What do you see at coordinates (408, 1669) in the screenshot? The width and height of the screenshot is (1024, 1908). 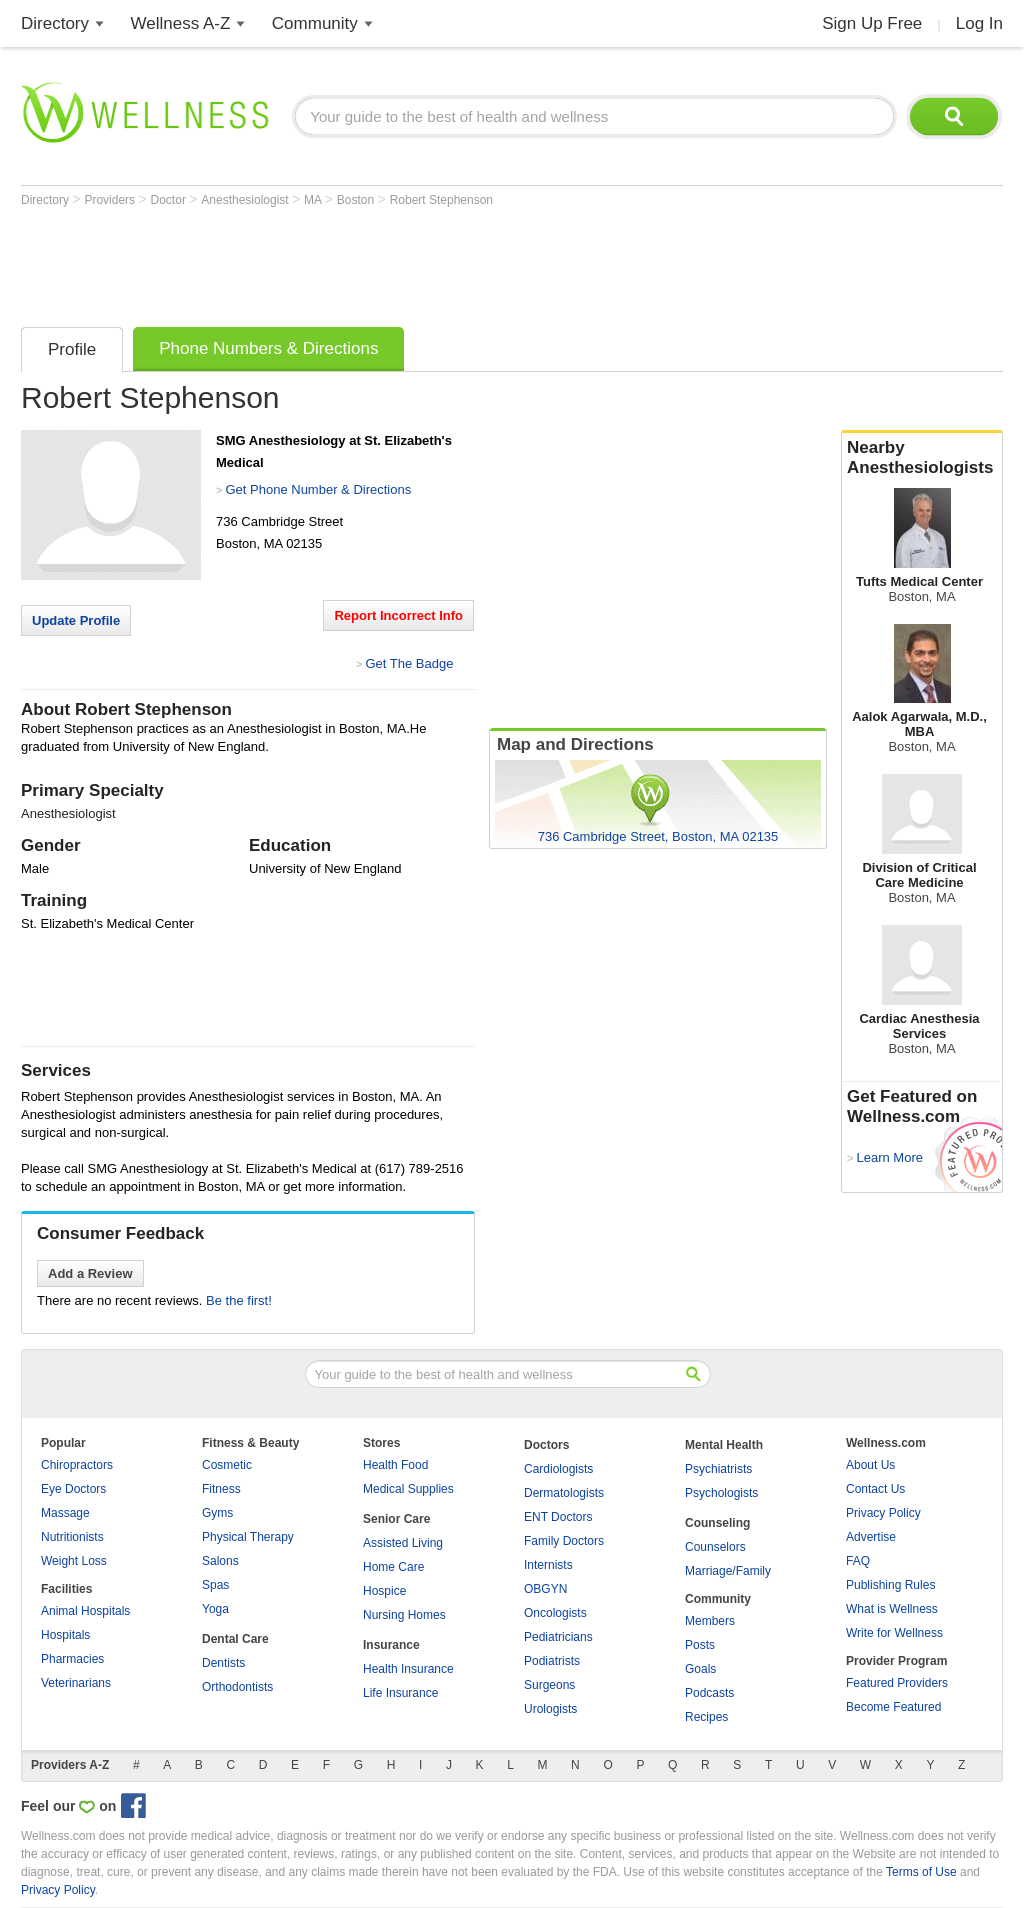 I see `Health Insurance` at bounding box center [408, 1669].